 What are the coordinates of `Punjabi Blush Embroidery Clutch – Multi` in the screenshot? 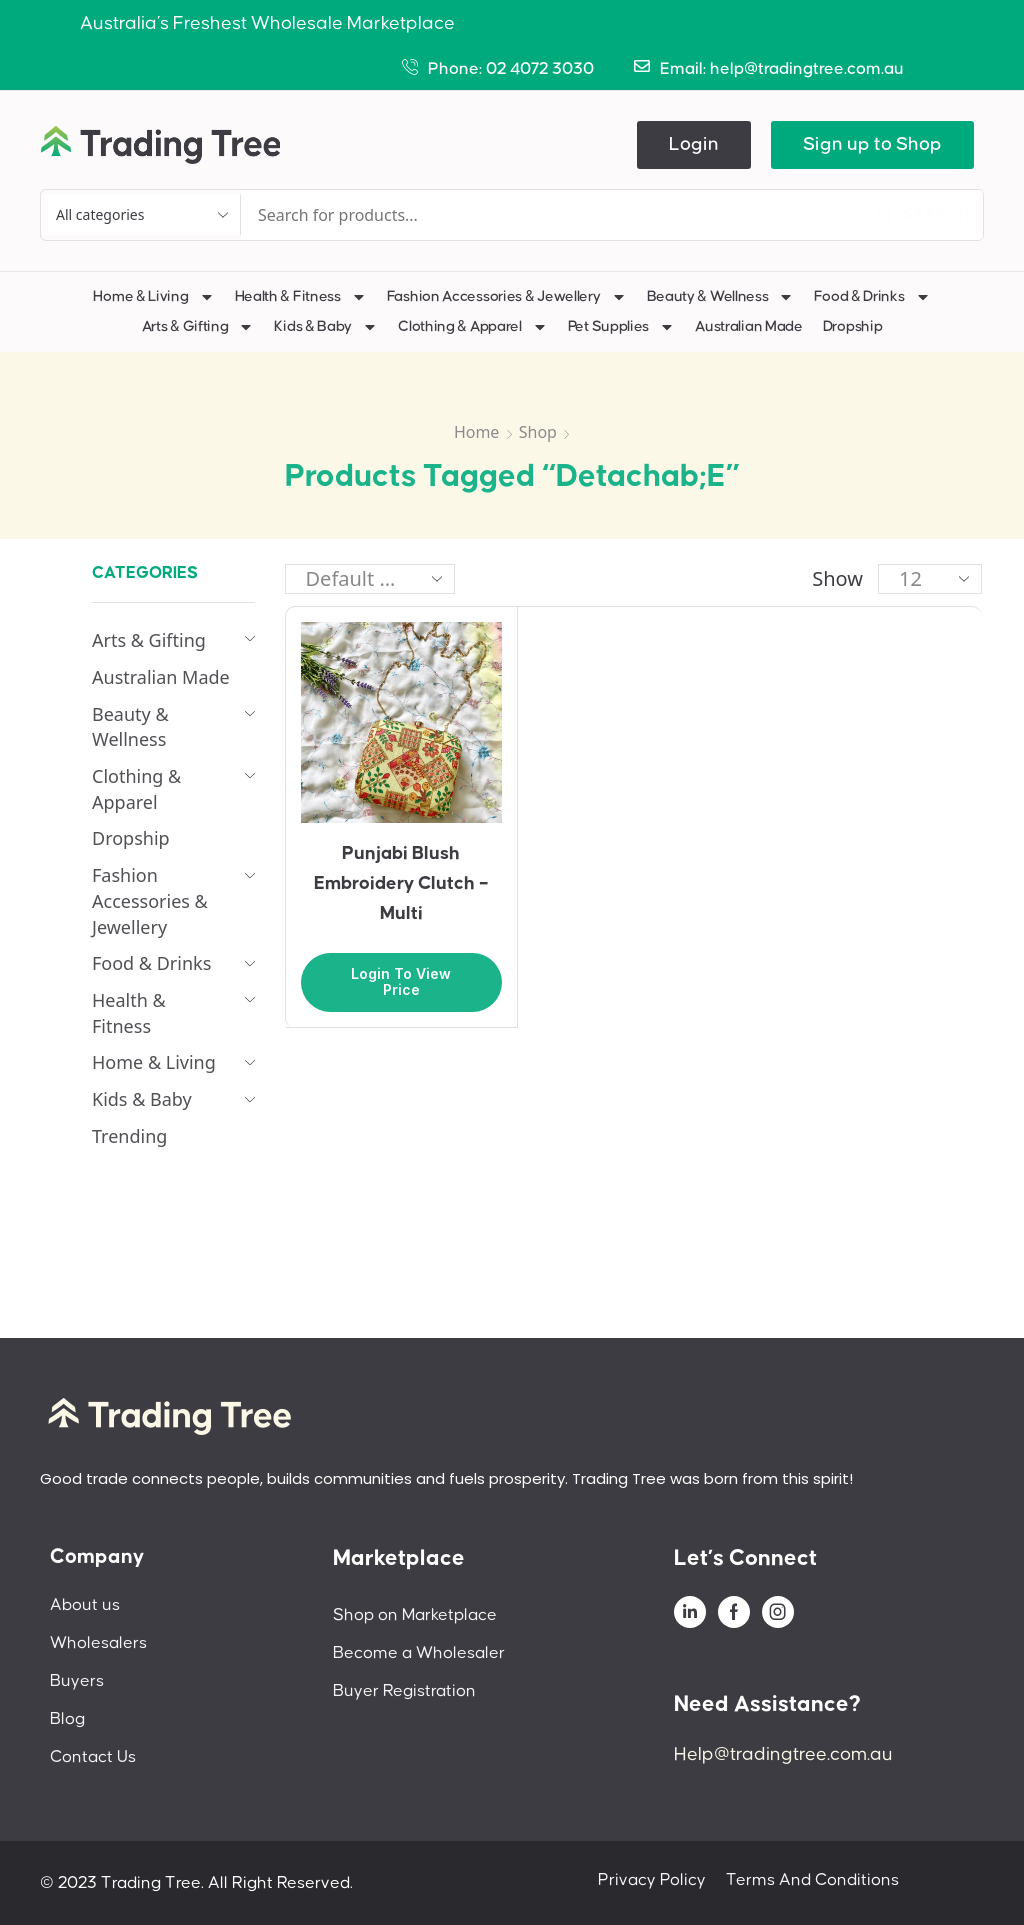 It's located at (401, 883).